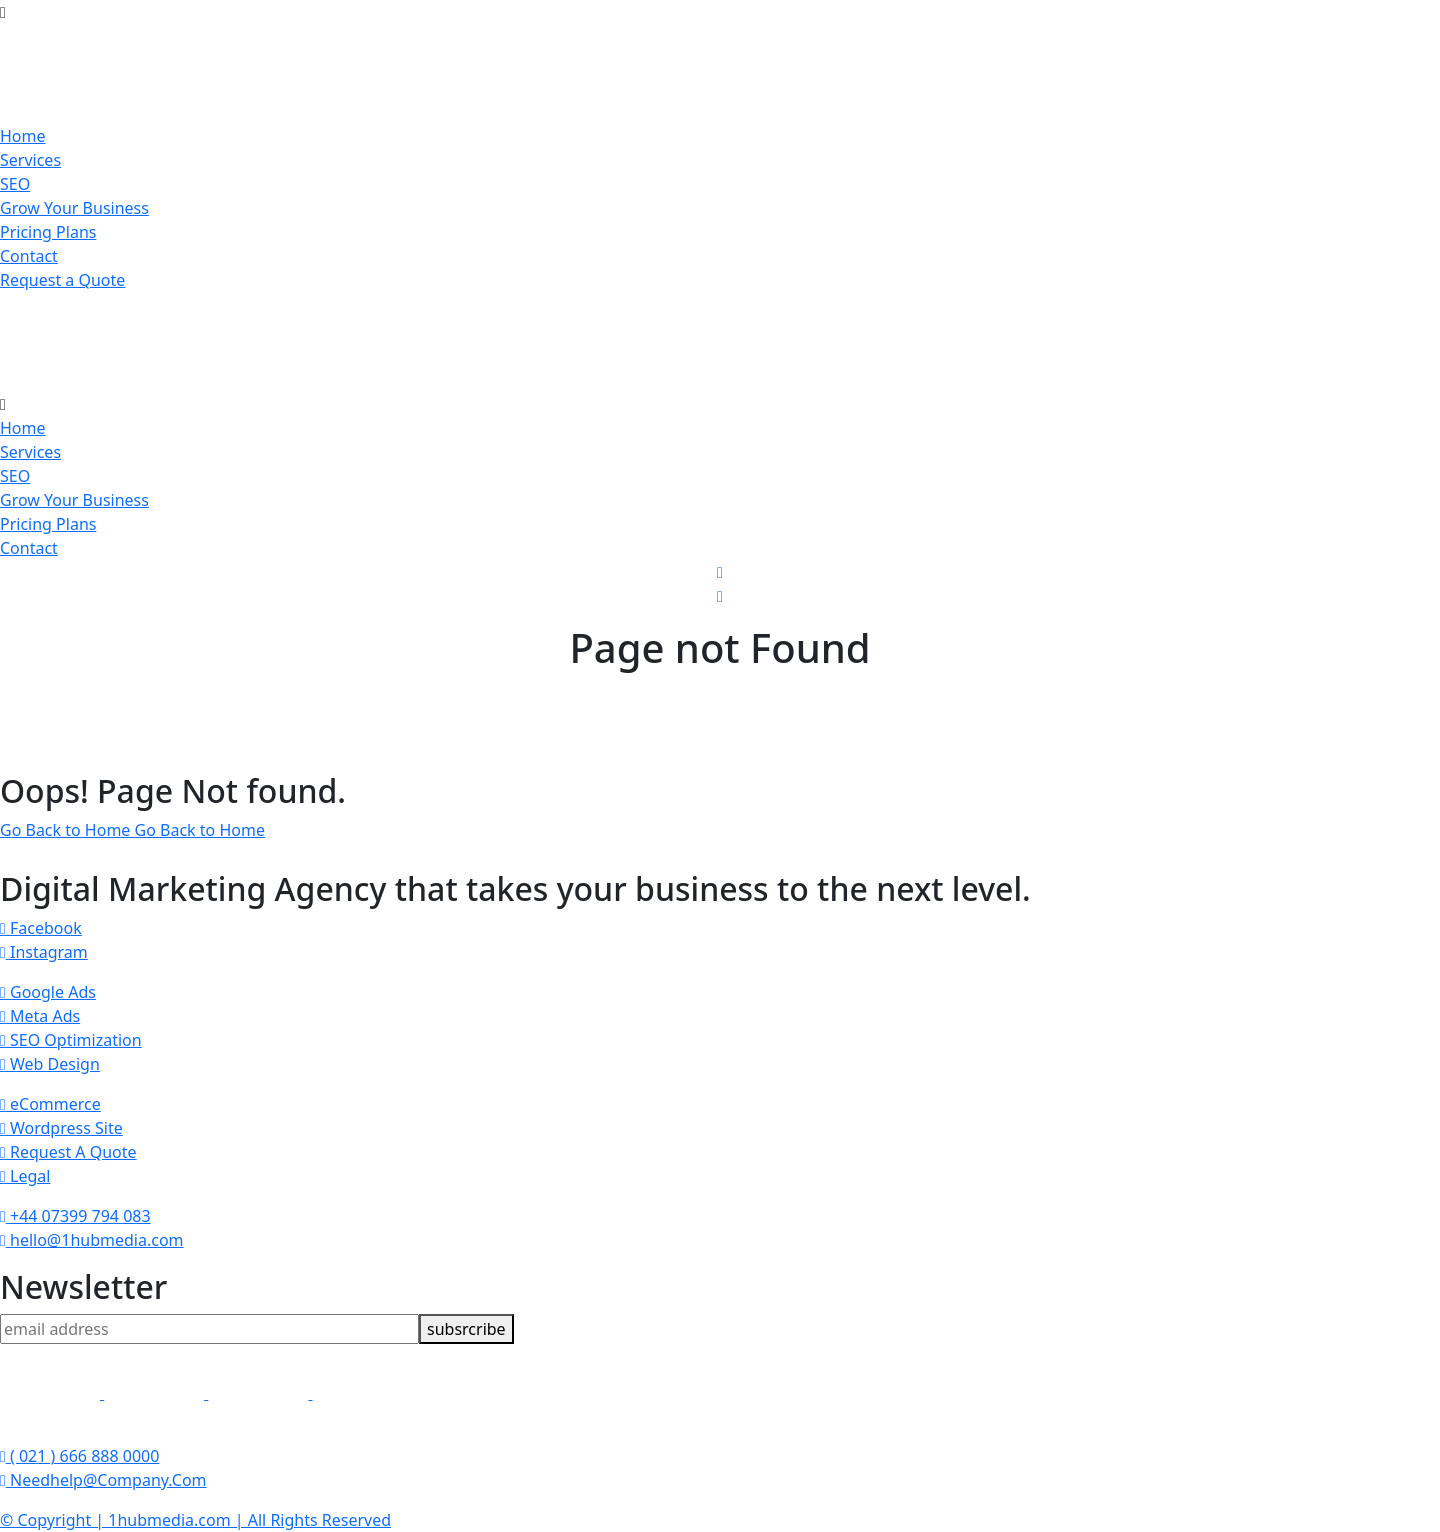  Describe the element at coordinates (41, 928) in the screenshot. I see `Facebook` at that location.